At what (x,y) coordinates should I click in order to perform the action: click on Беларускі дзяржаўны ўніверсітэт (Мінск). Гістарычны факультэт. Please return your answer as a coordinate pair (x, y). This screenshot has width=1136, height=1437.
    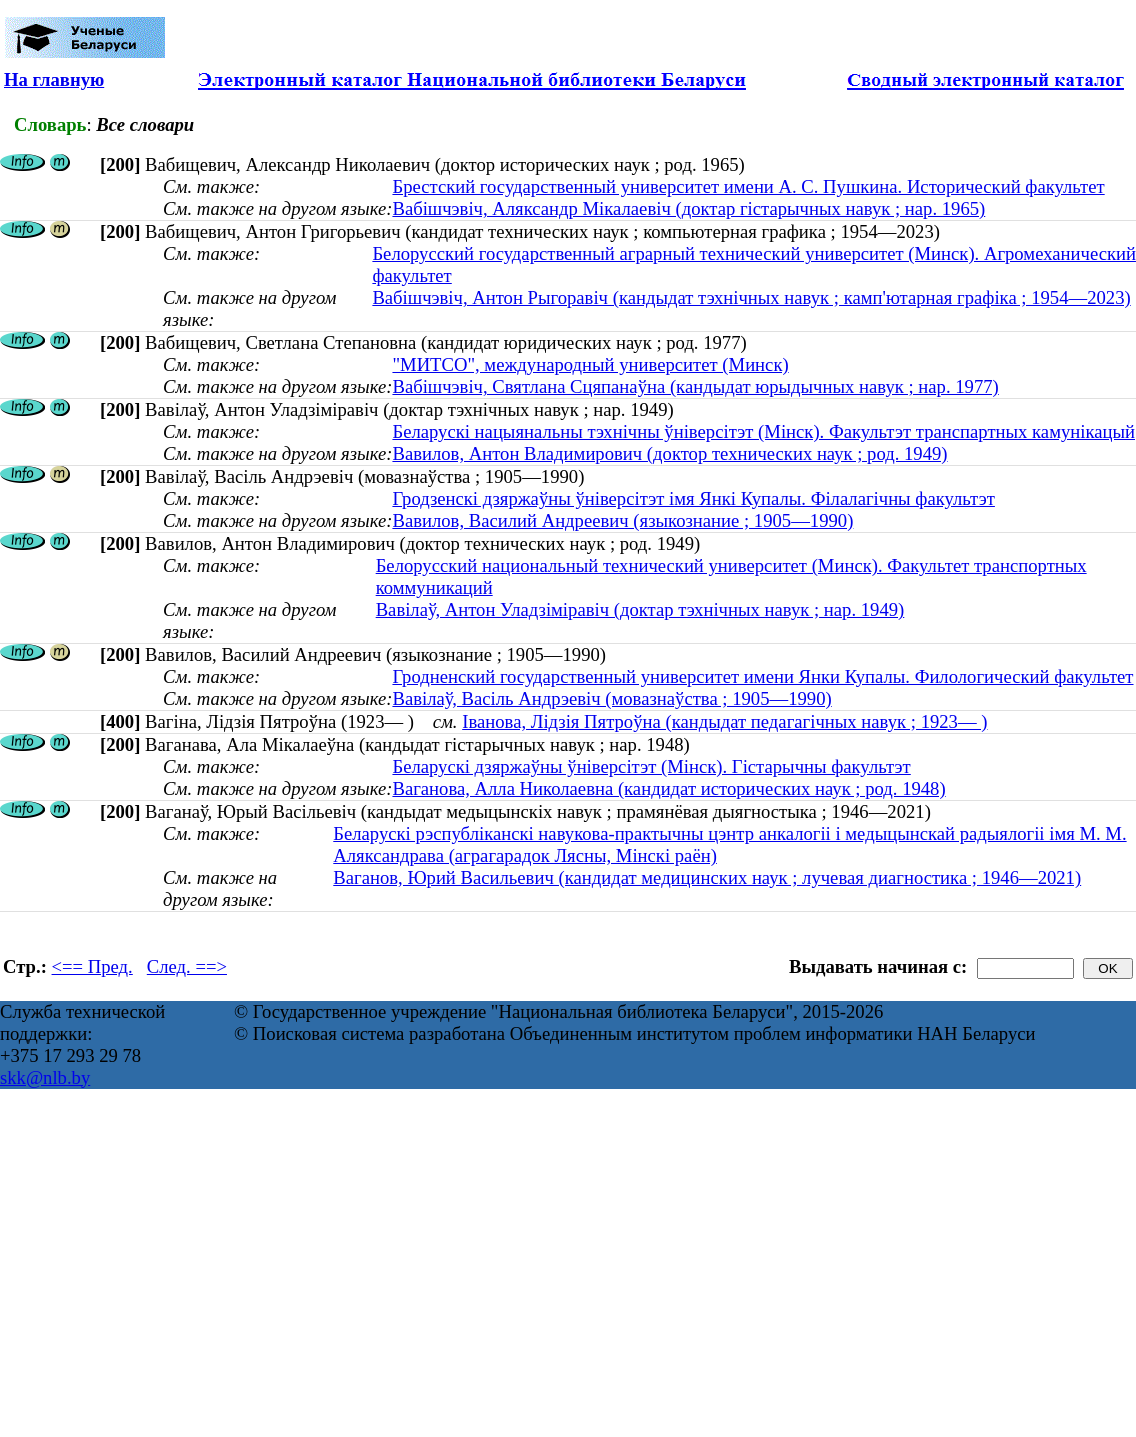
    Looking at the image, I should click on (651, 766).